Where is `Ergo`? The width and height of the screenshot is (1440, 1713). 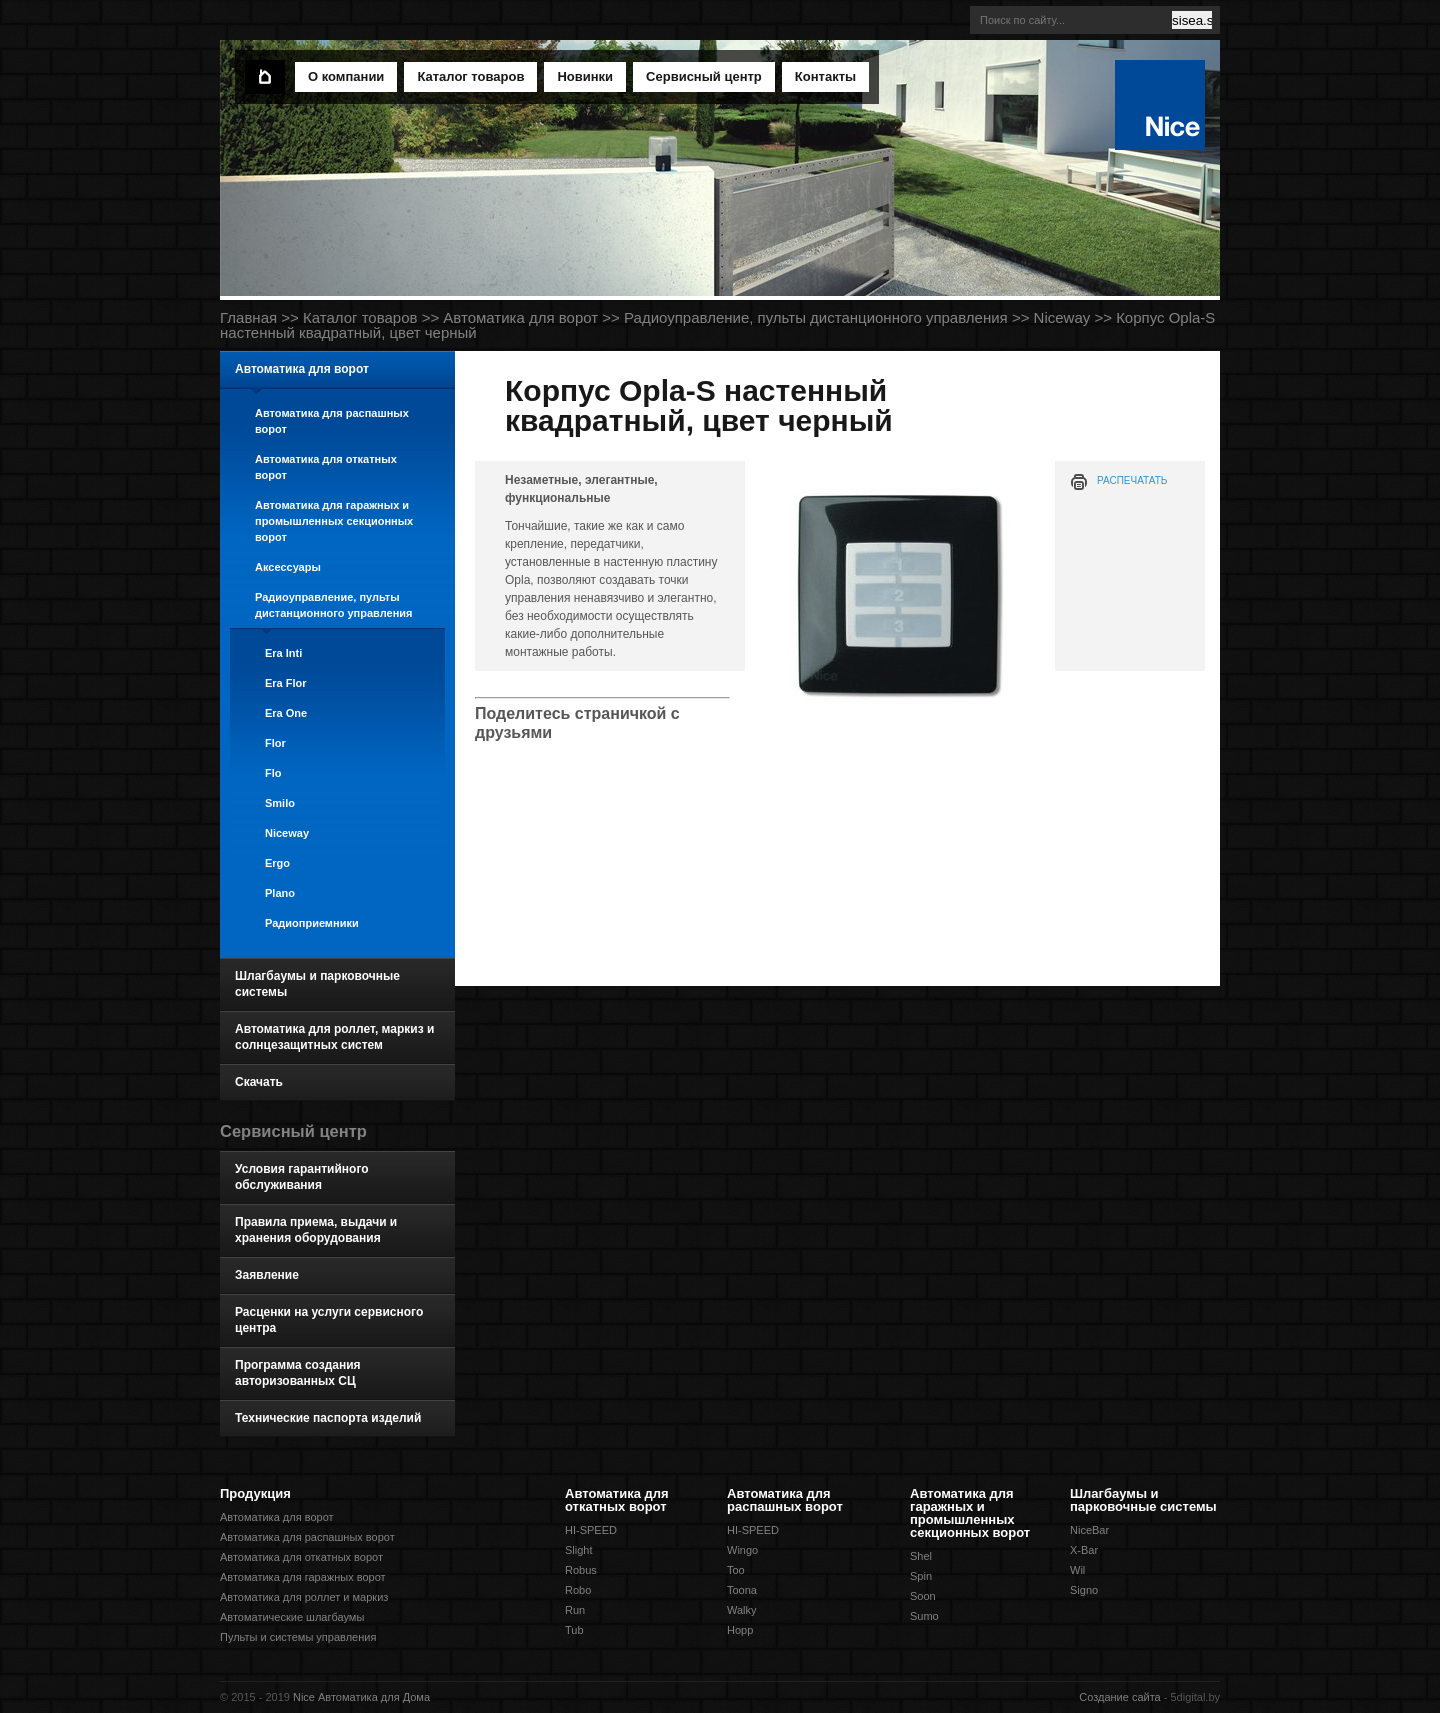
Ergo is located at coordinates (277, 863).